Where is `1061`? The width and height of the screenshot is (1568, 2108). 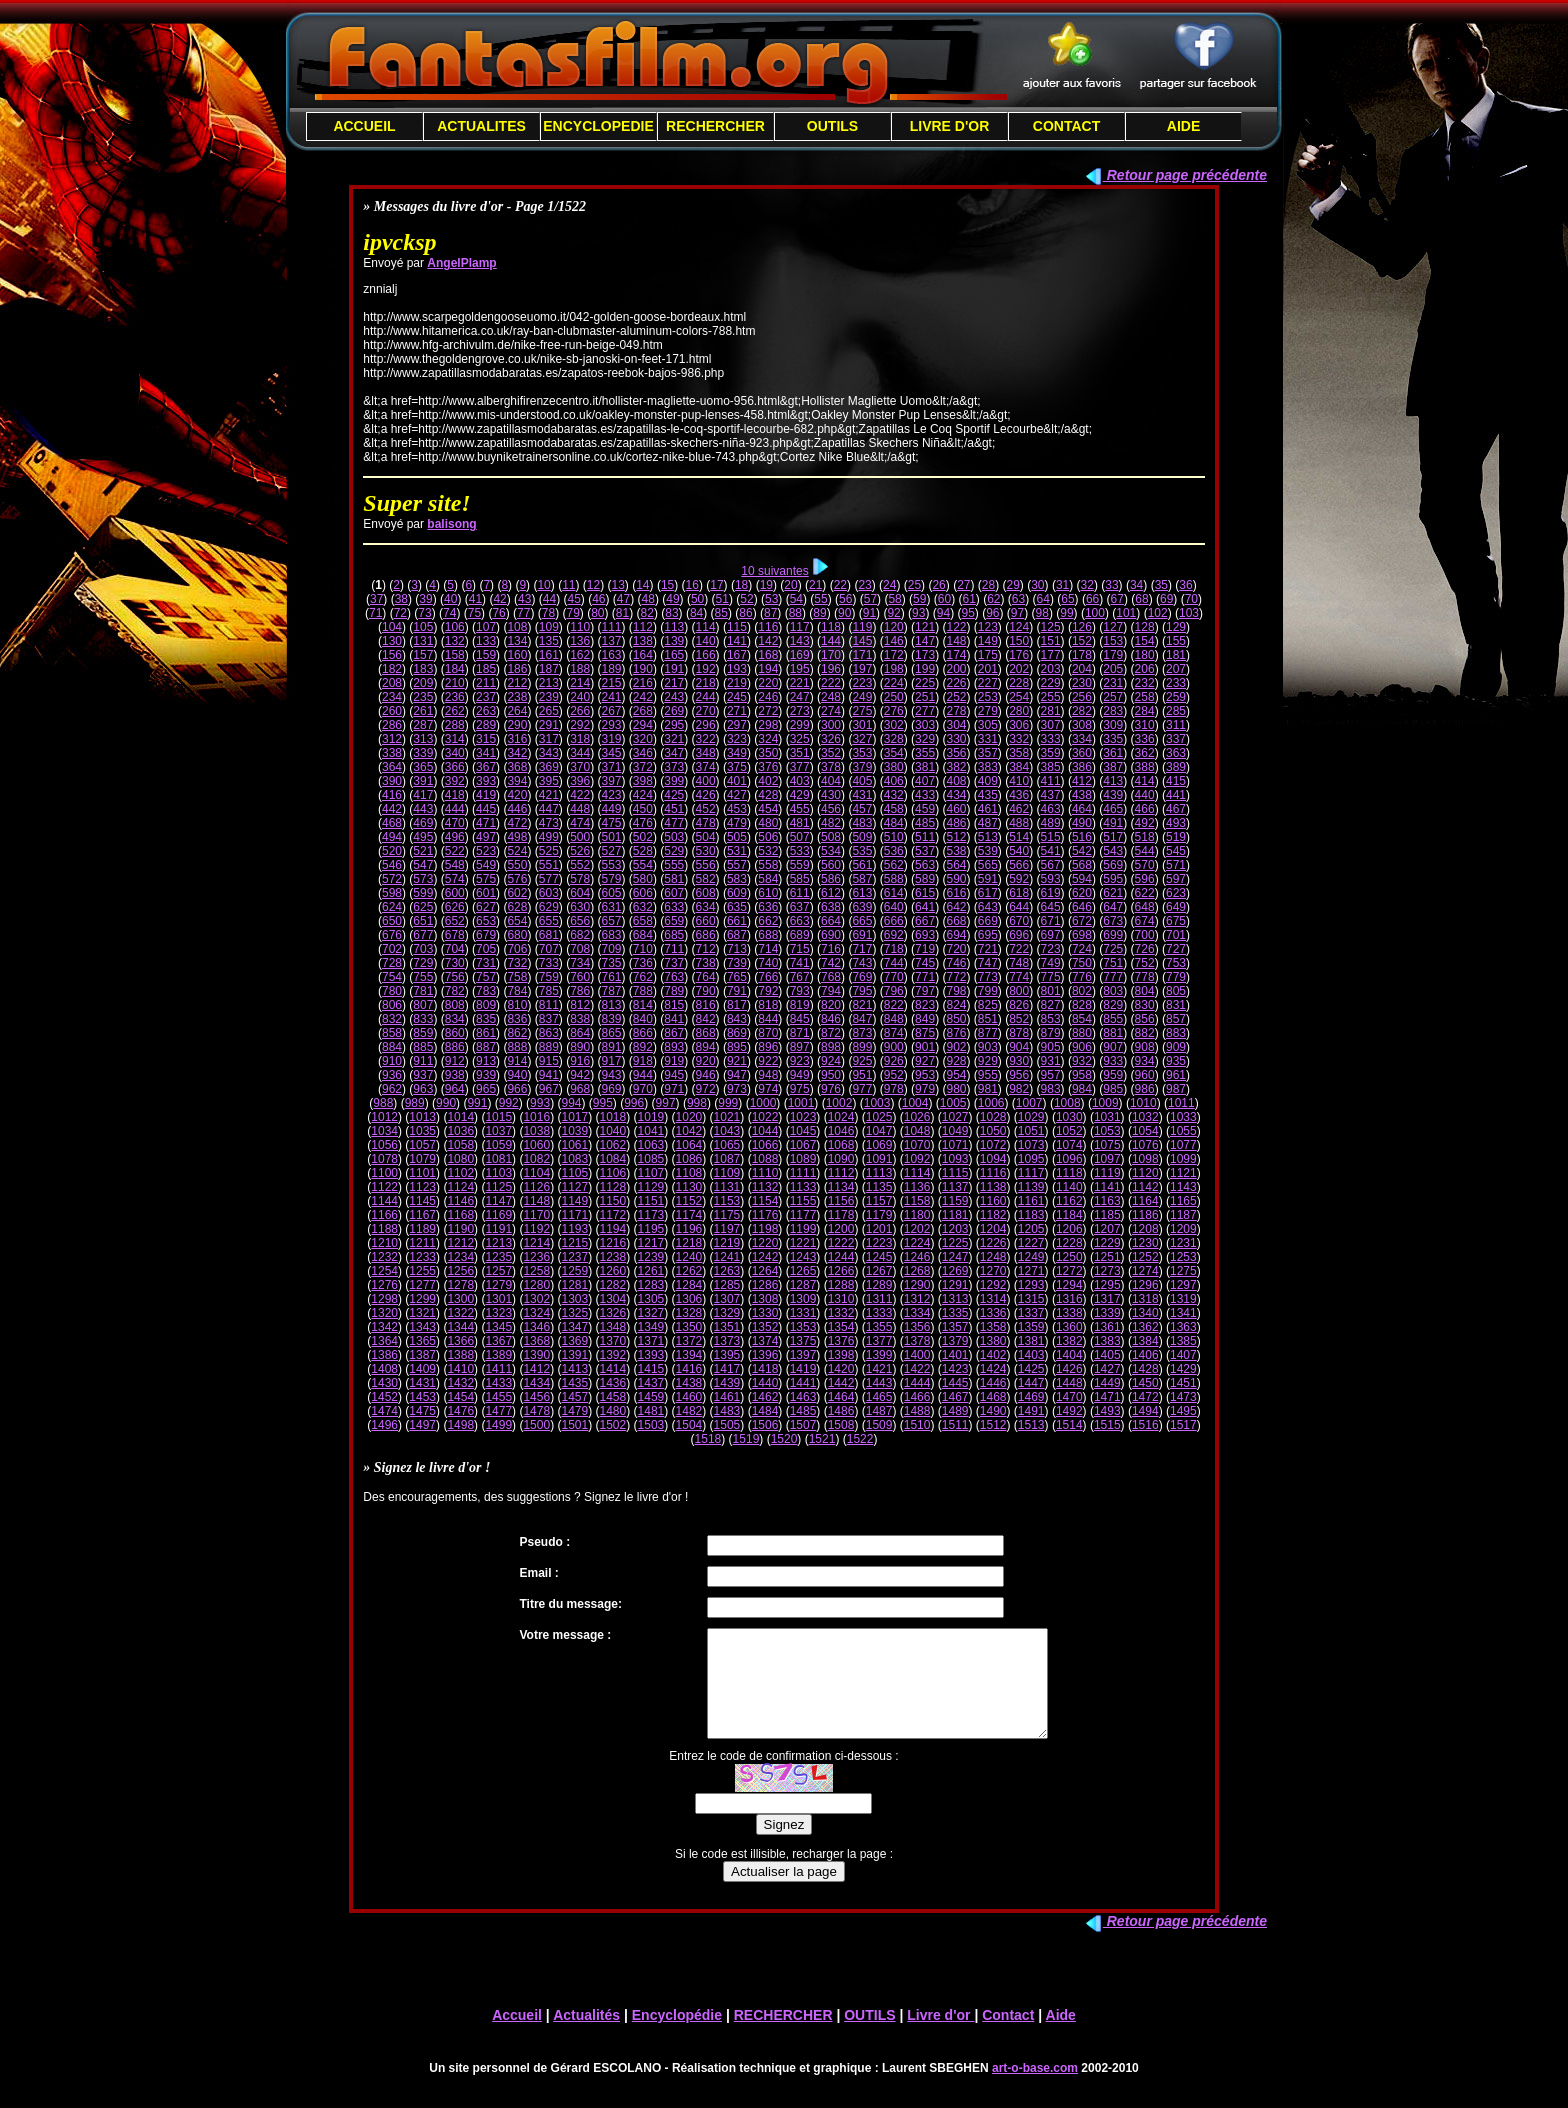
1061 is located at coordinates (574, 1145).